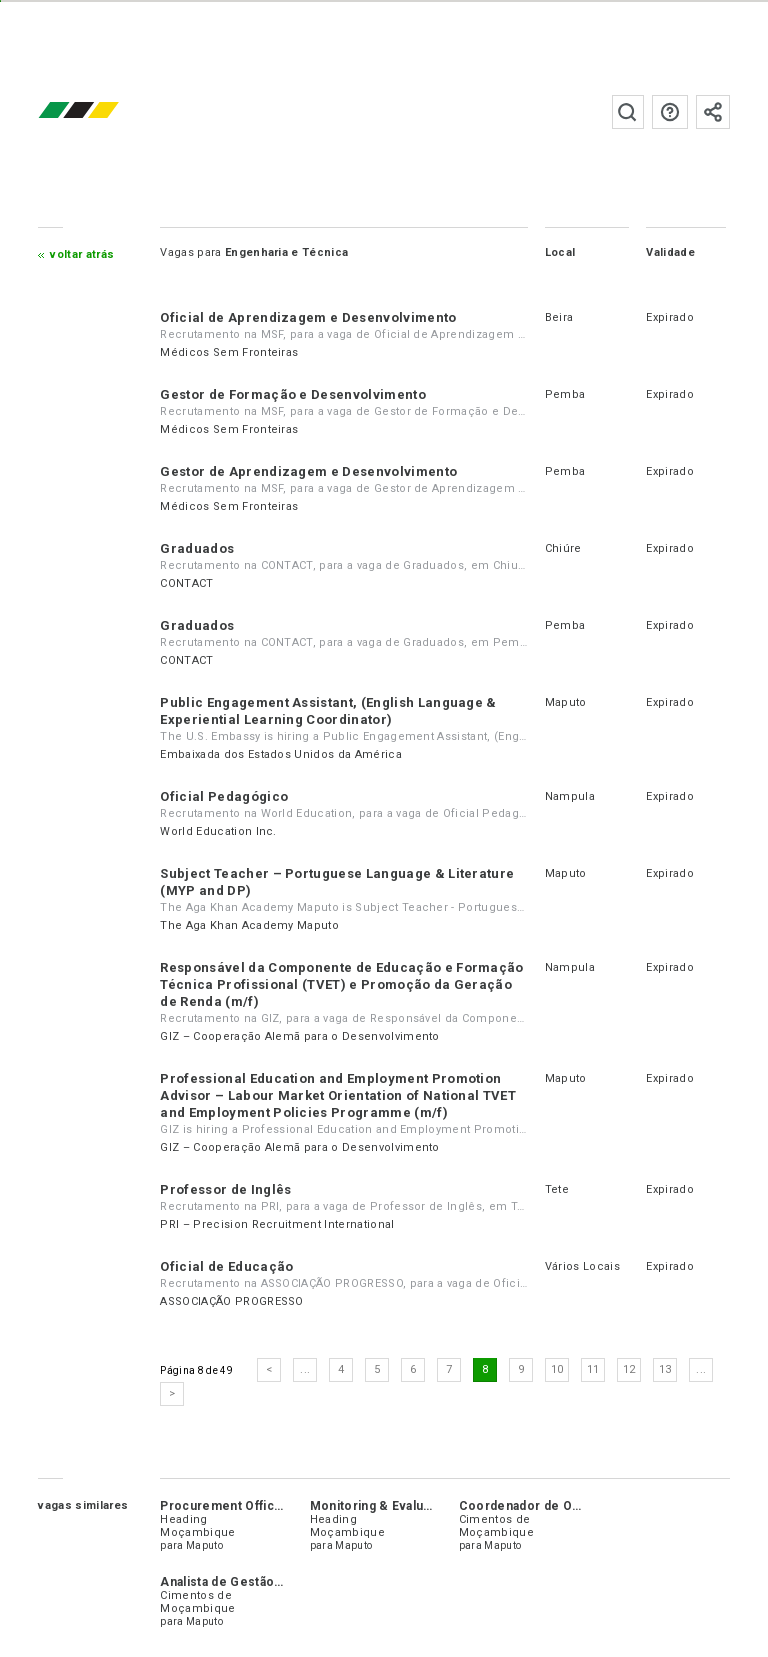 Image resolution: width=768 pixels, height=1657 pixels. What do you see at coordinates (557, 1369) in the screenshot?
I see `10` at bounding box center [557, 1369].